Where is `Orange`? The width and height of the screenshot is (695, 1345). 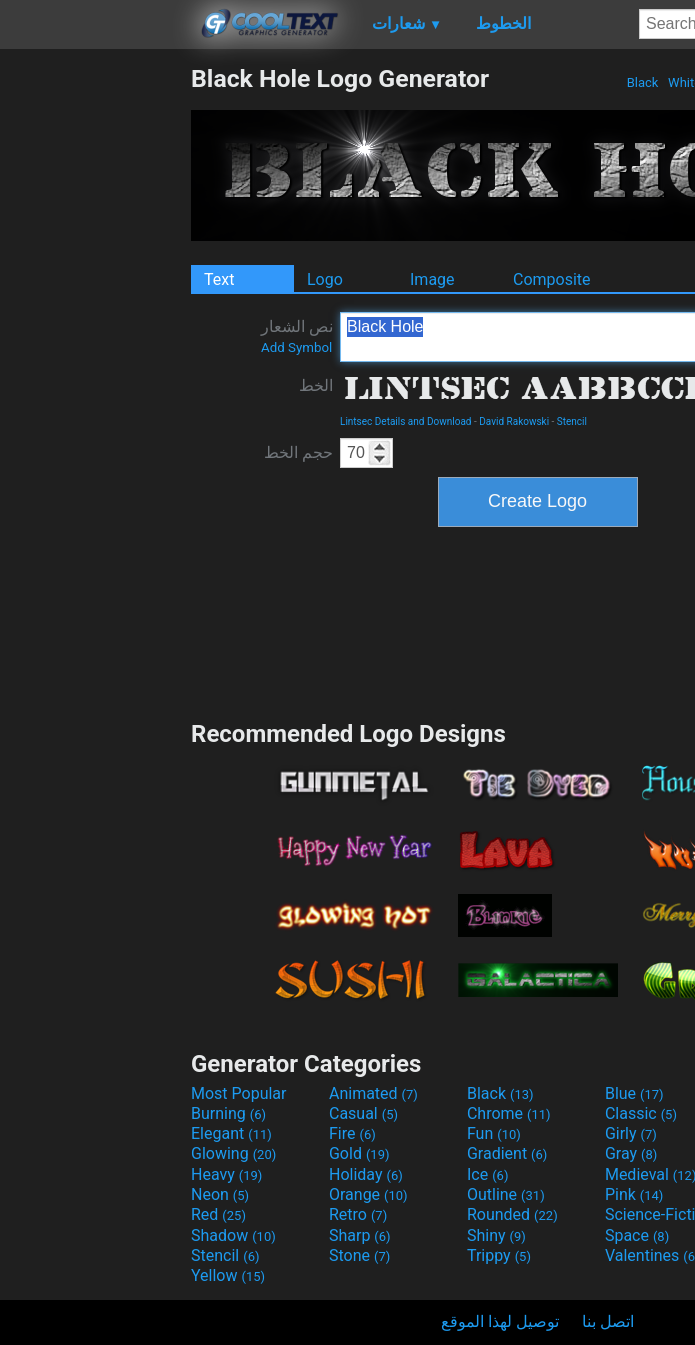 Orange is located at coordinates (368, 1194).